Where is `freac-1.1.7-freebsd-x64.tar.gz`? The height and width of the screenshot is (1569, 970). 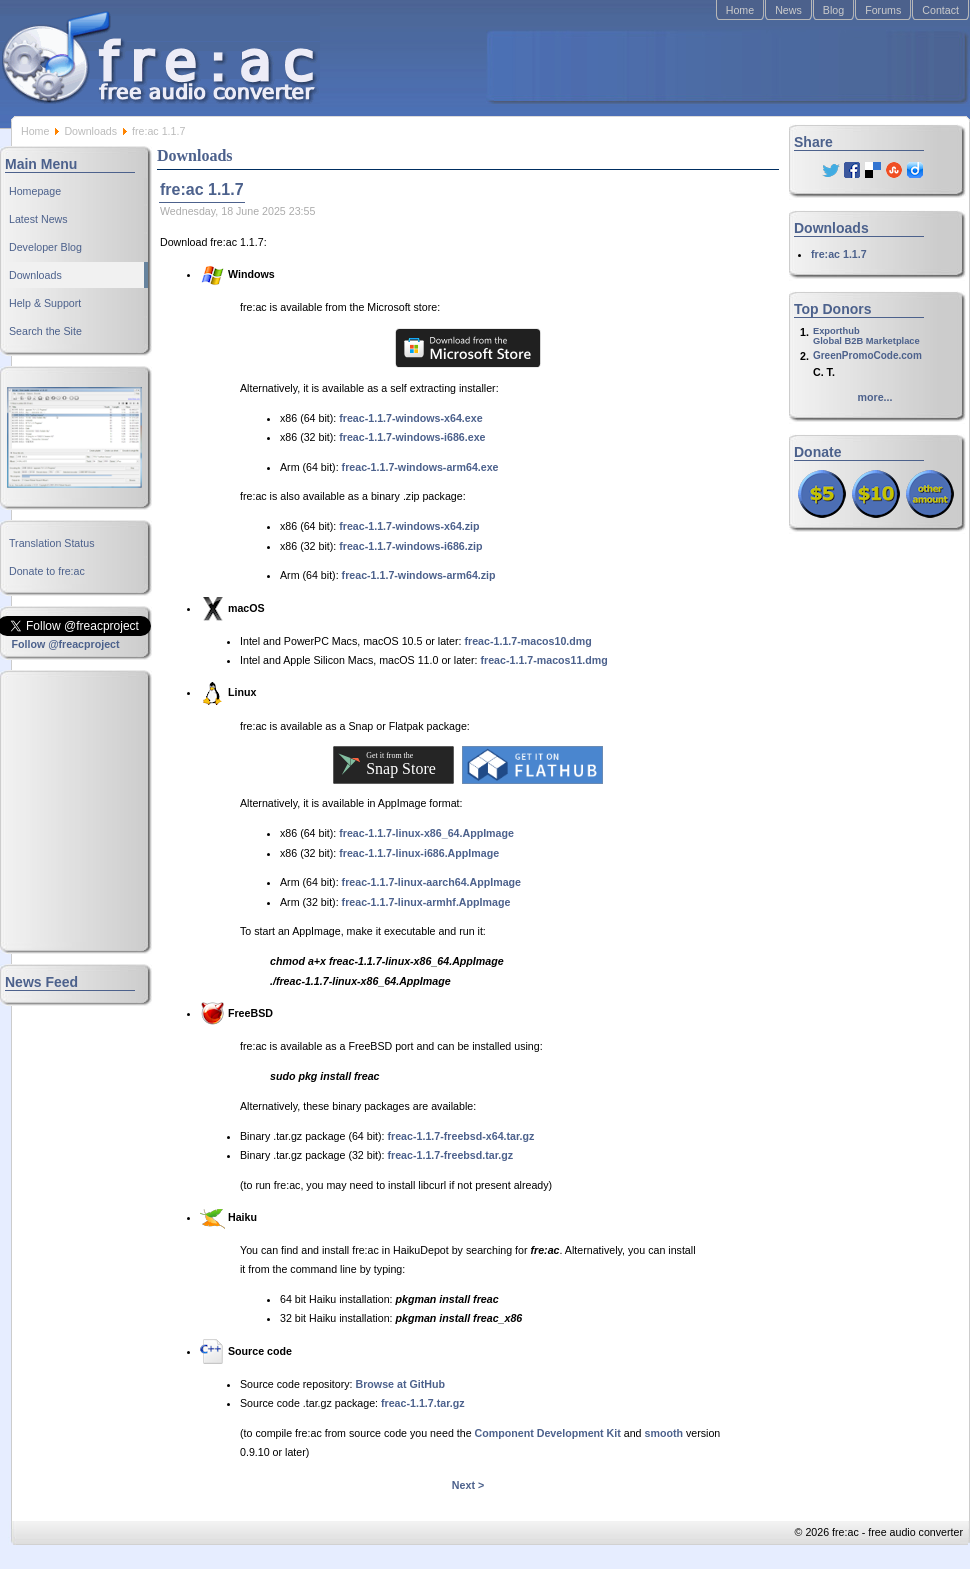
freac-1.1.7-freebsd-x64.tar.gz is located at coordinates (461, 1136).